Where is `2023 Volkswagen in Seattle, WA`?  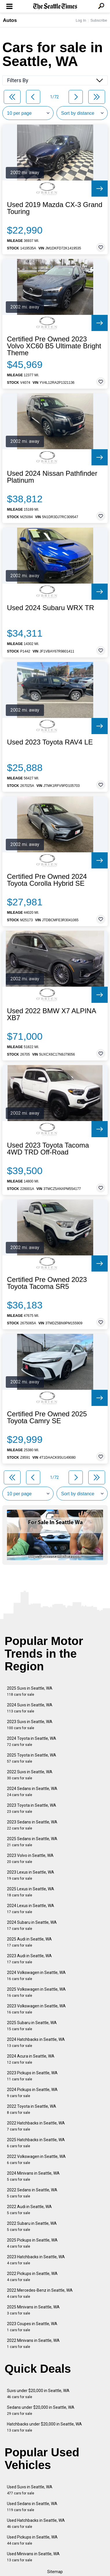
2023 Volkswagen in Seattle, WA is located at coordinates (36, 2009).